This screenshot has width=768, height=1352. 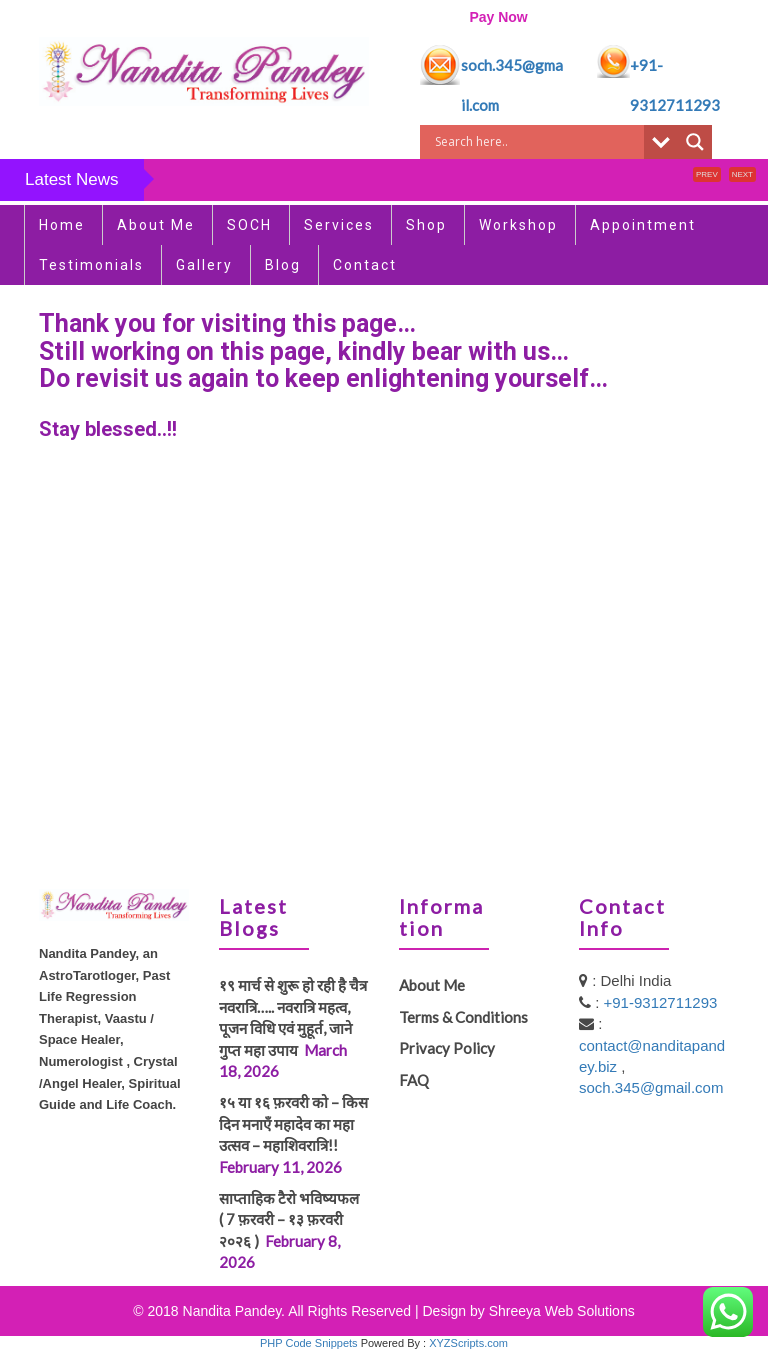 I want to click on XYZScripts.com, so click(x=468, y=1343).